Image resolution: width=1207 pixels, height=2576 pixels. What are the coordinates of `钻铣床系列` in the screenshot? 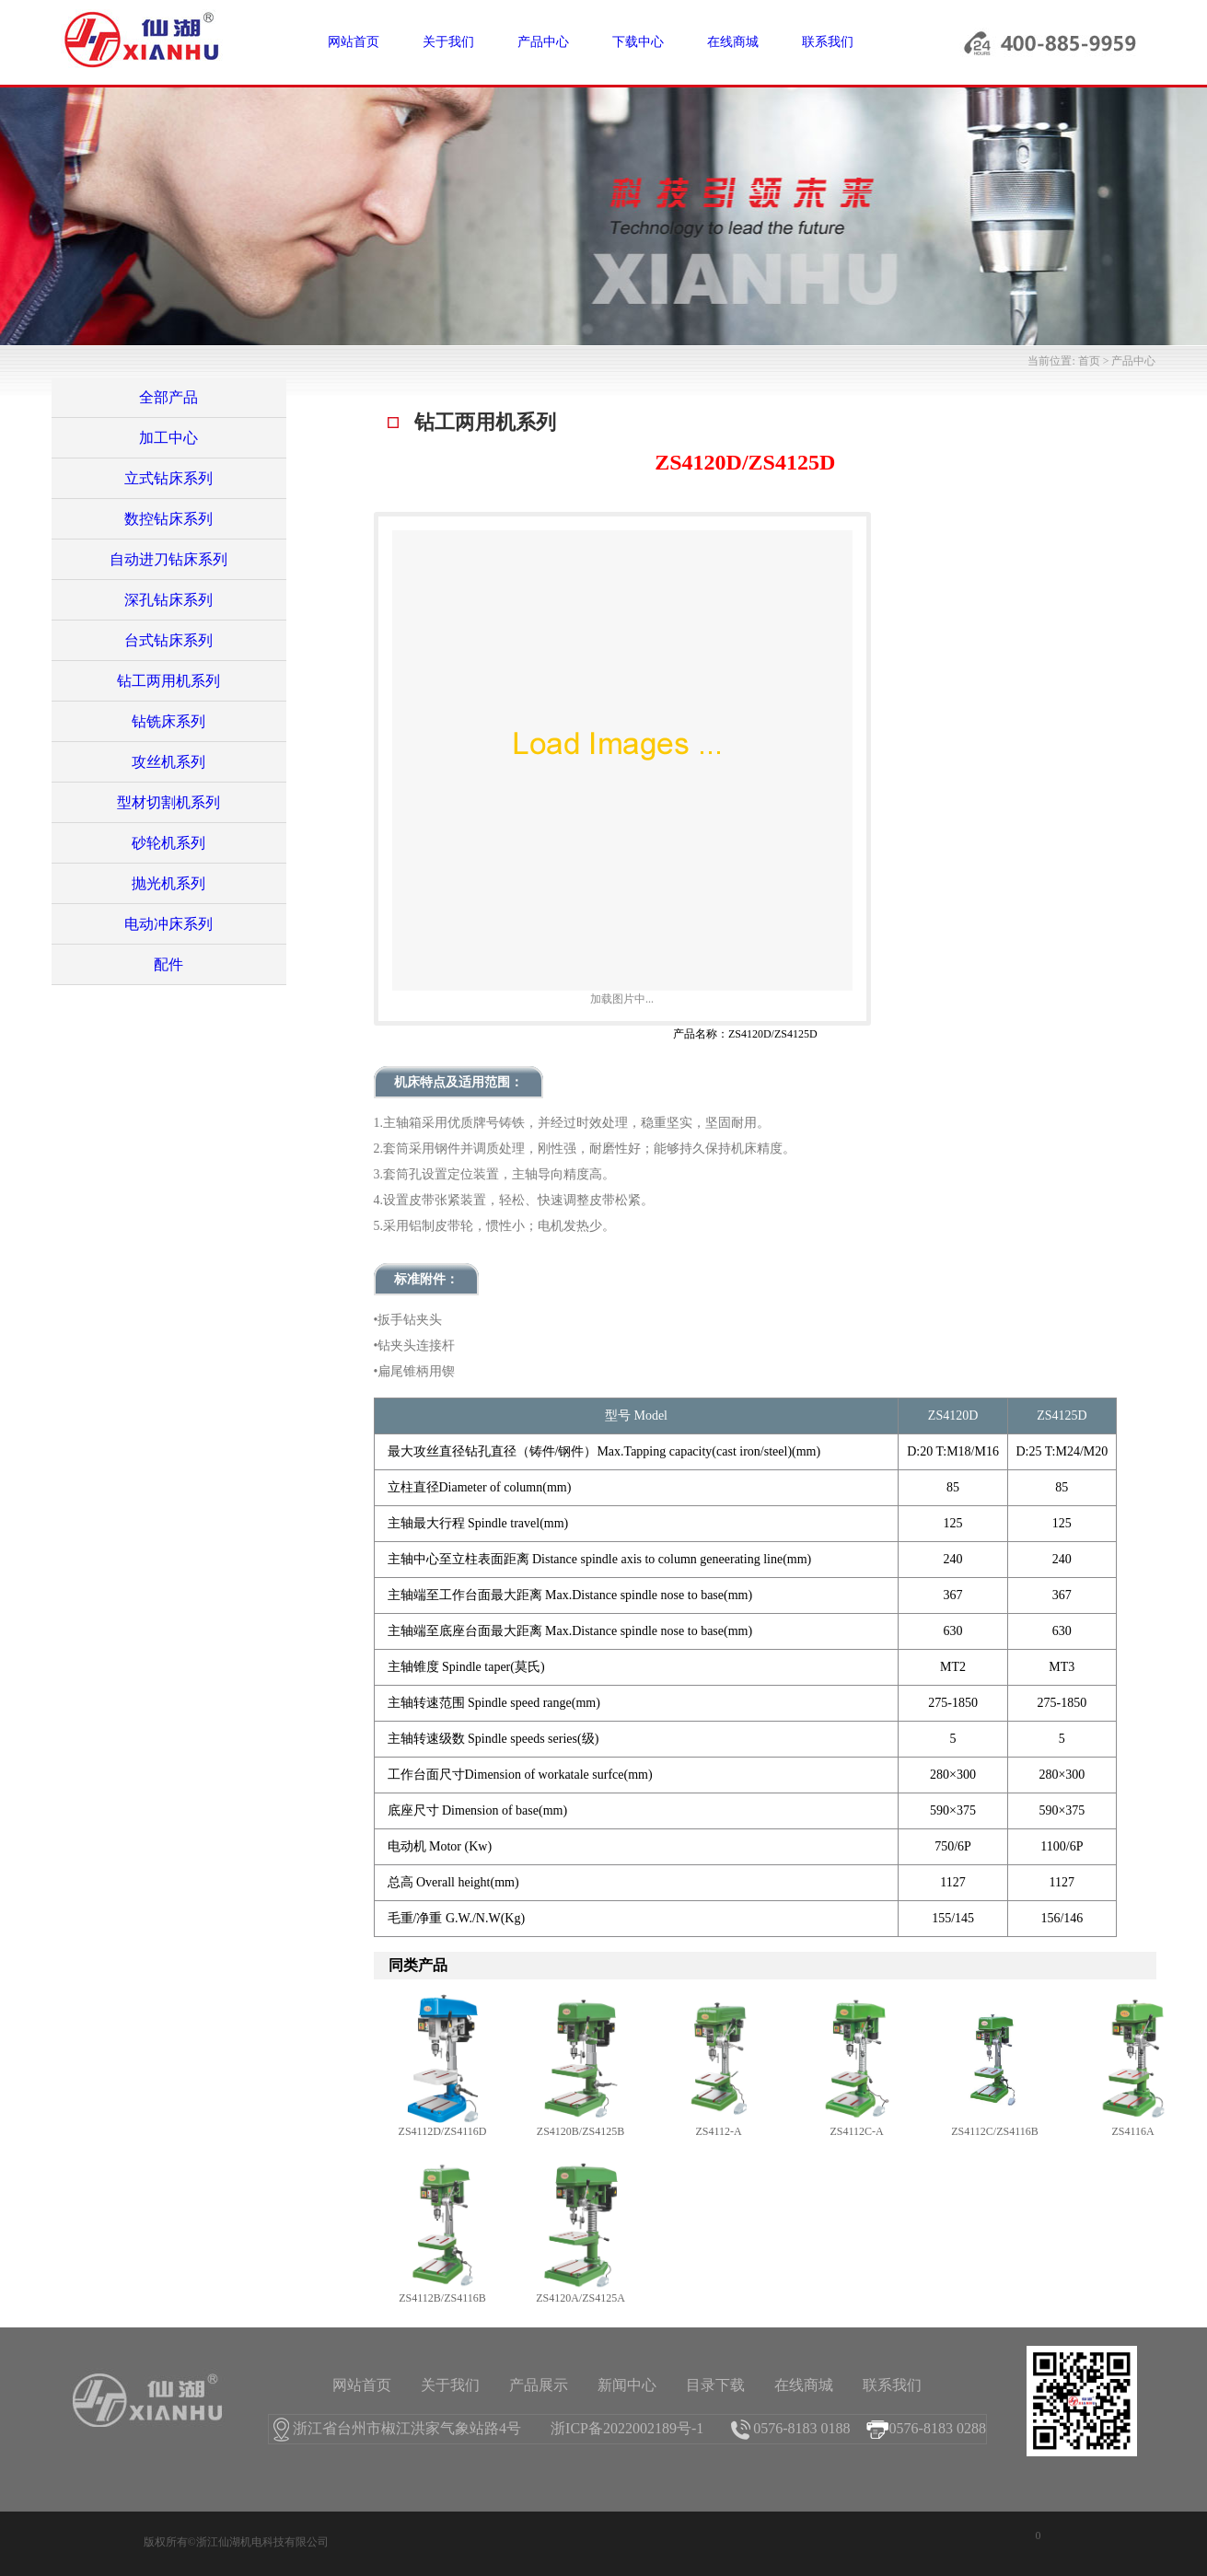 It's located at (168, 721).